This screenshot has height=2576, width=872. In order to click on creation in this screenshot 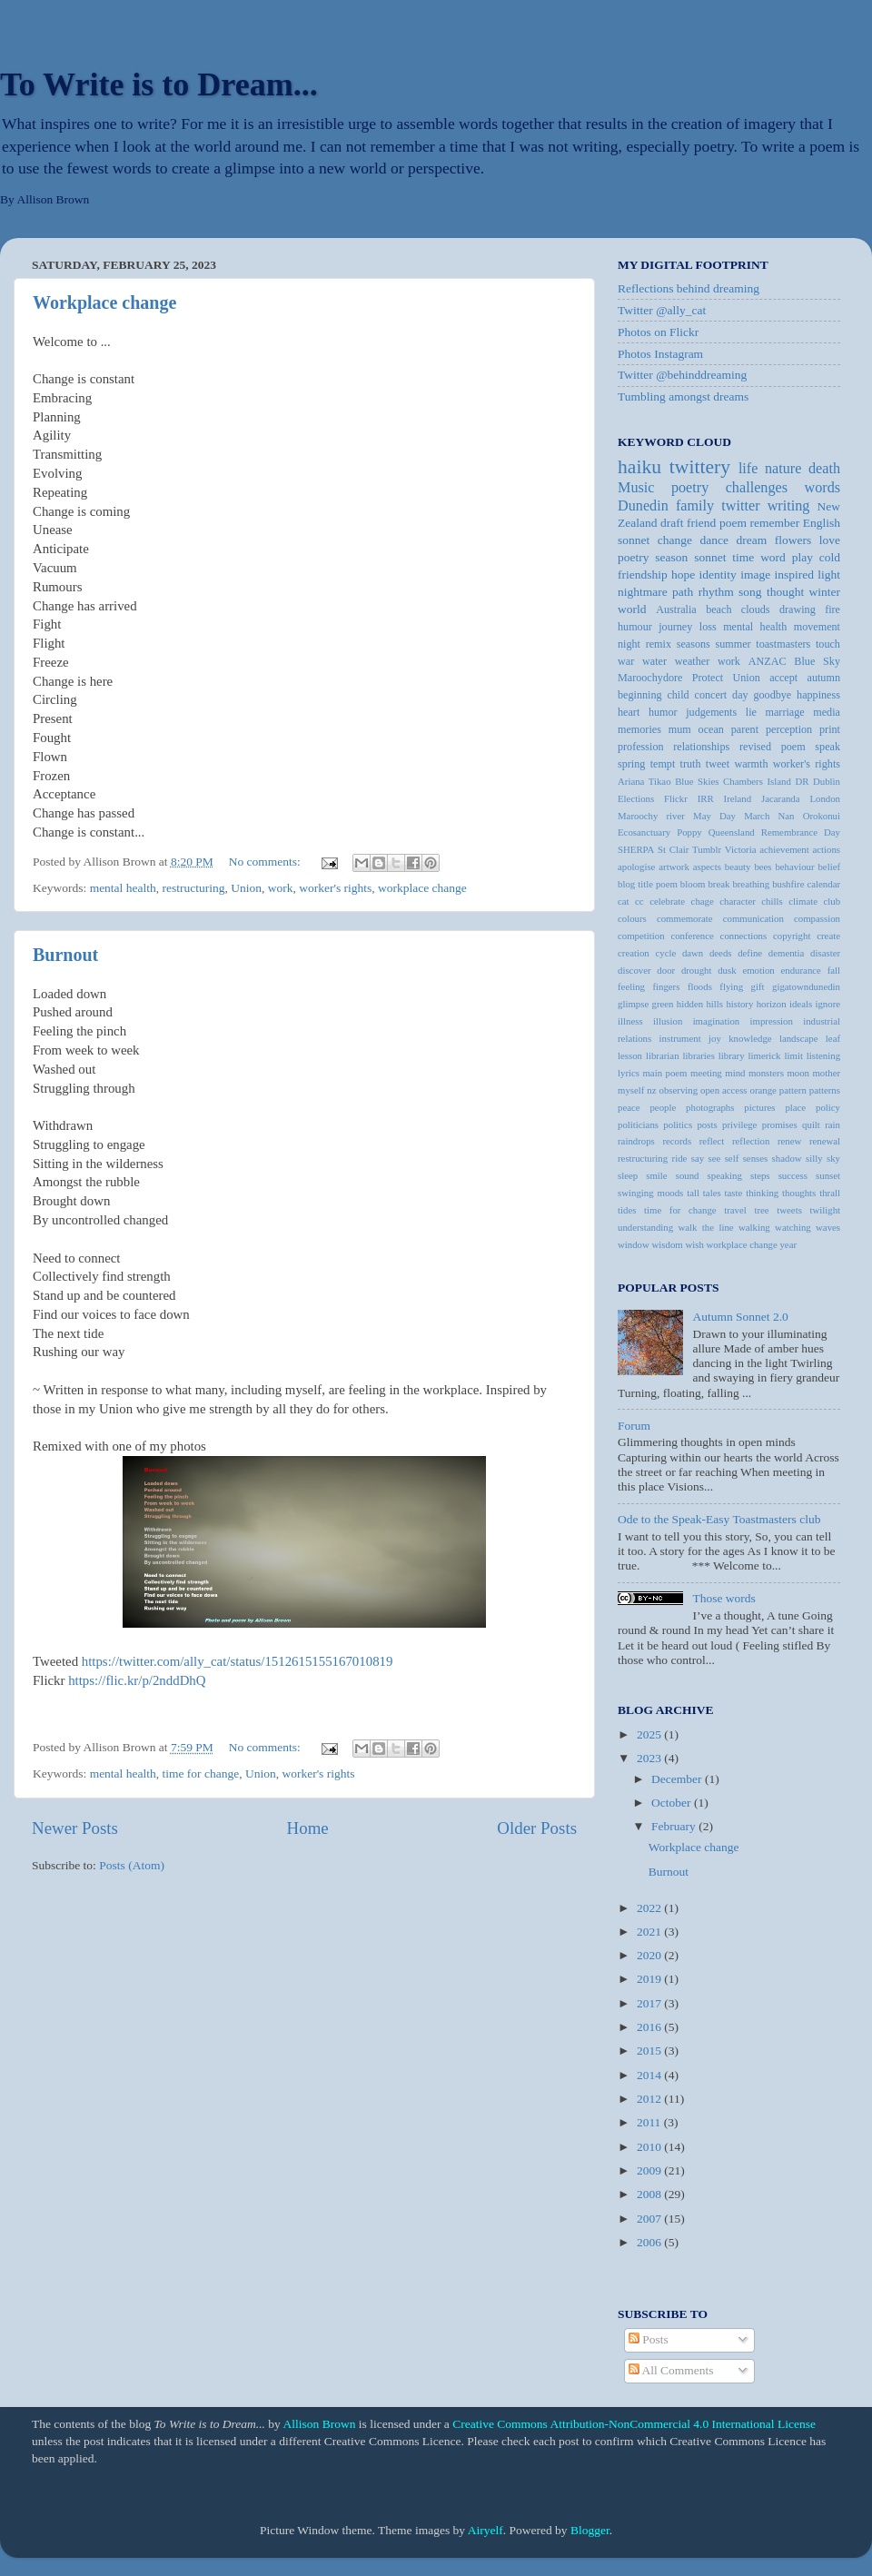, I will do `click(633, 952)`.